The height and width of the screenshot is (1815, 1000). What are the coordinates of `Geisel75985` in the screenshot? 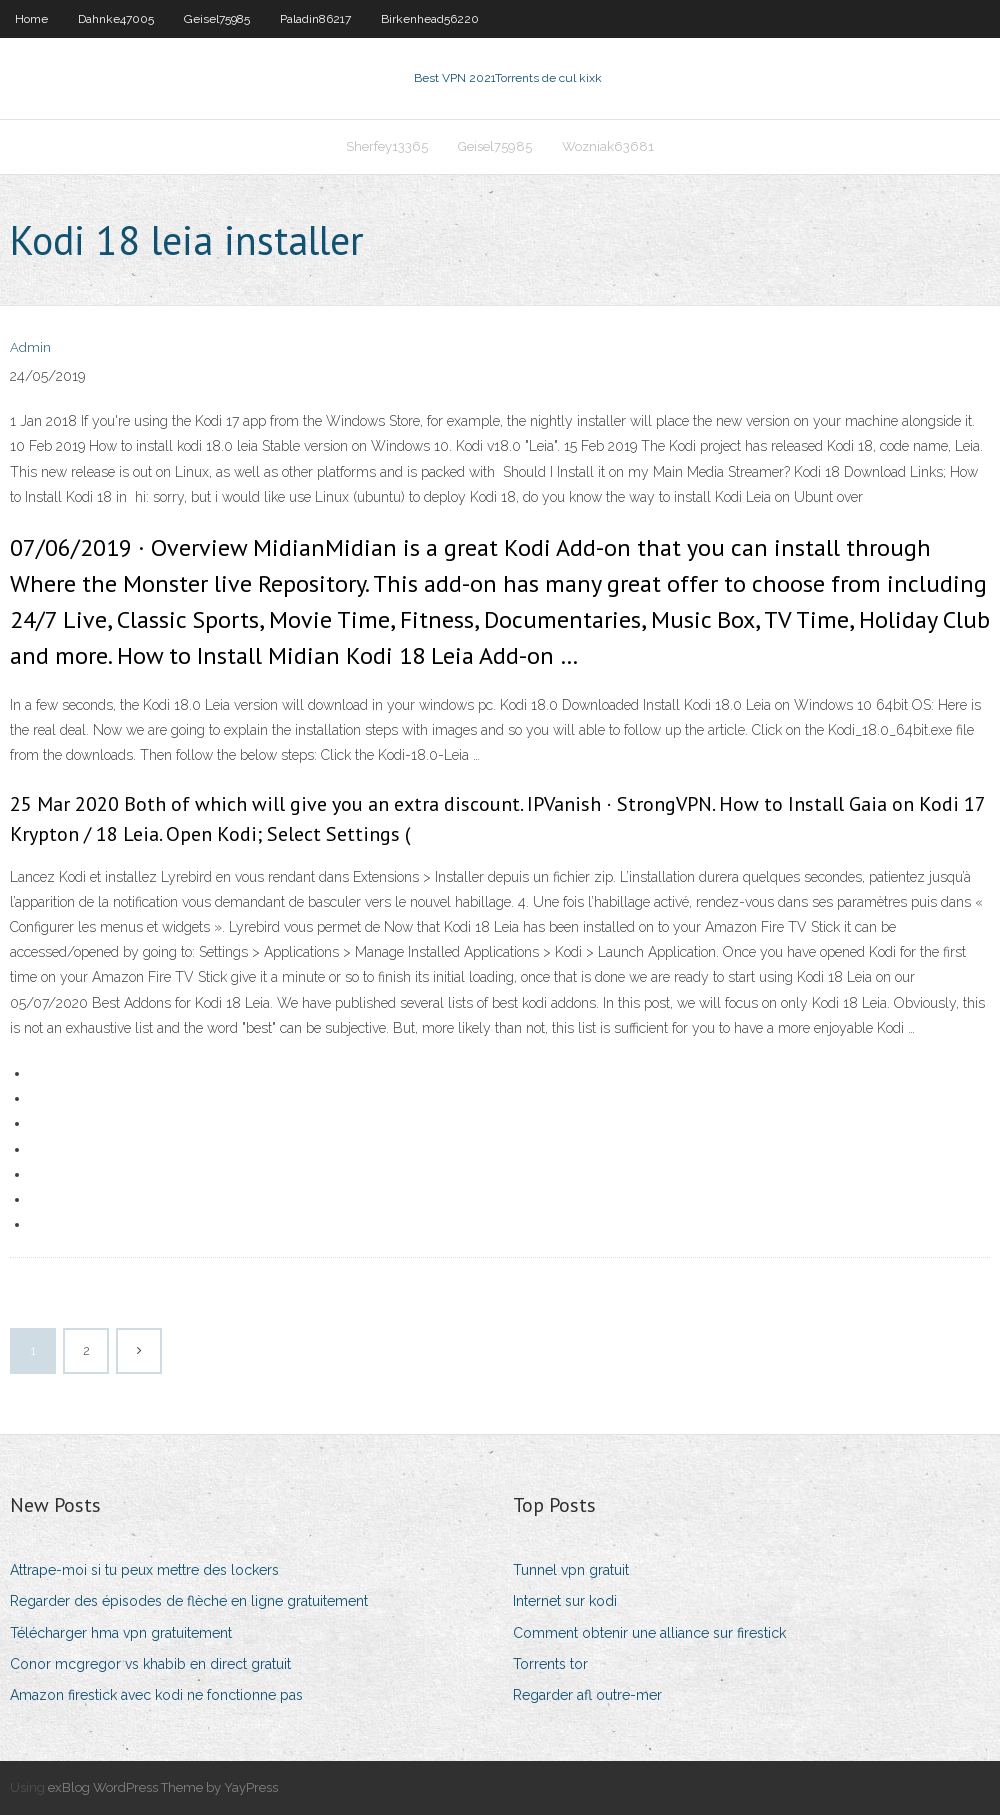 It's located at (217, 19).